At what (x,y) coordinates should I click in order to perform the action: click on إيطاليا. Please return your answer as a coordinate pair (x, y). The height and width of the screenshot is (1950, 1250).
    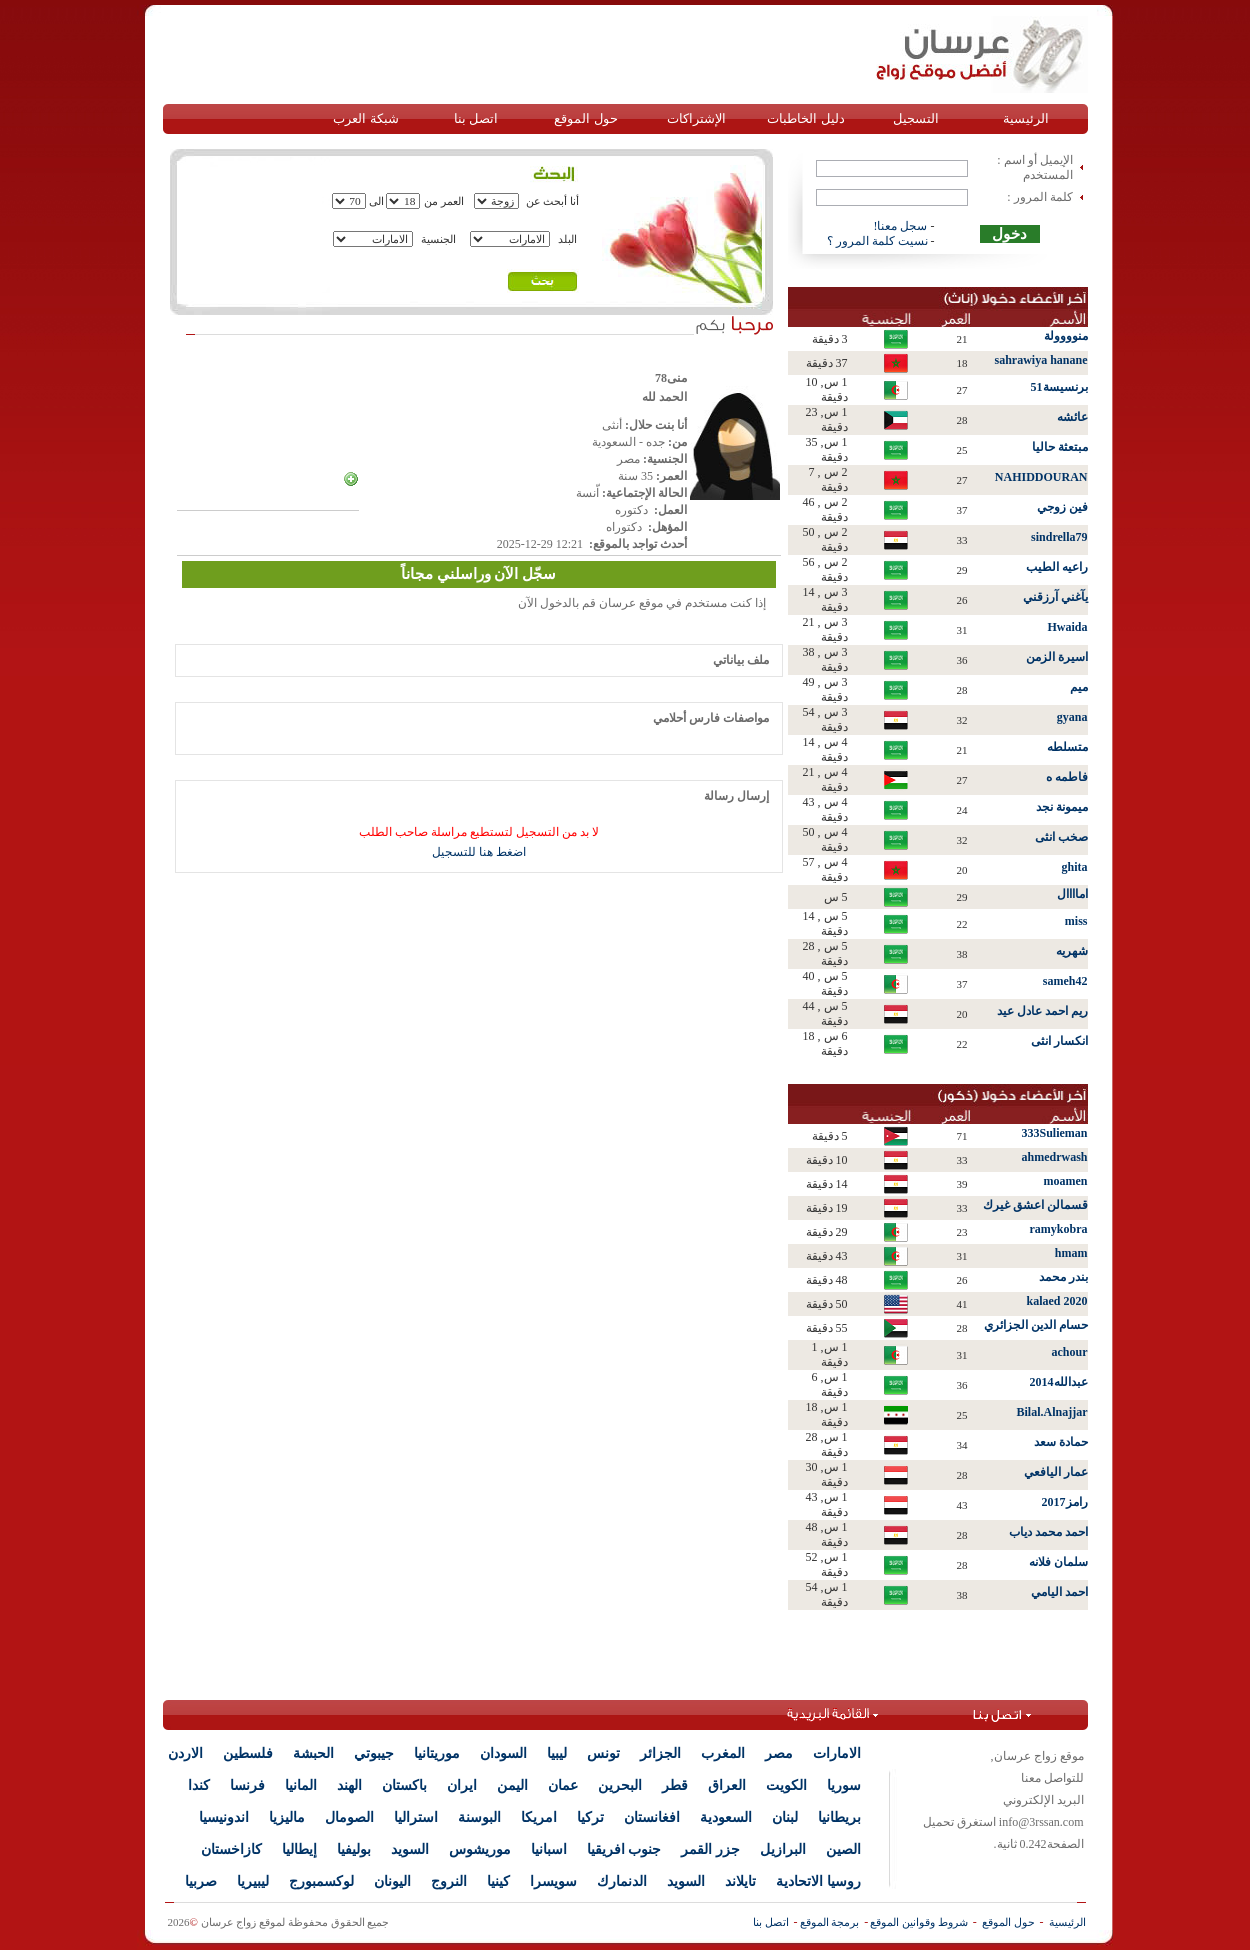
    Looking at the image, I should click on (299, 1849).